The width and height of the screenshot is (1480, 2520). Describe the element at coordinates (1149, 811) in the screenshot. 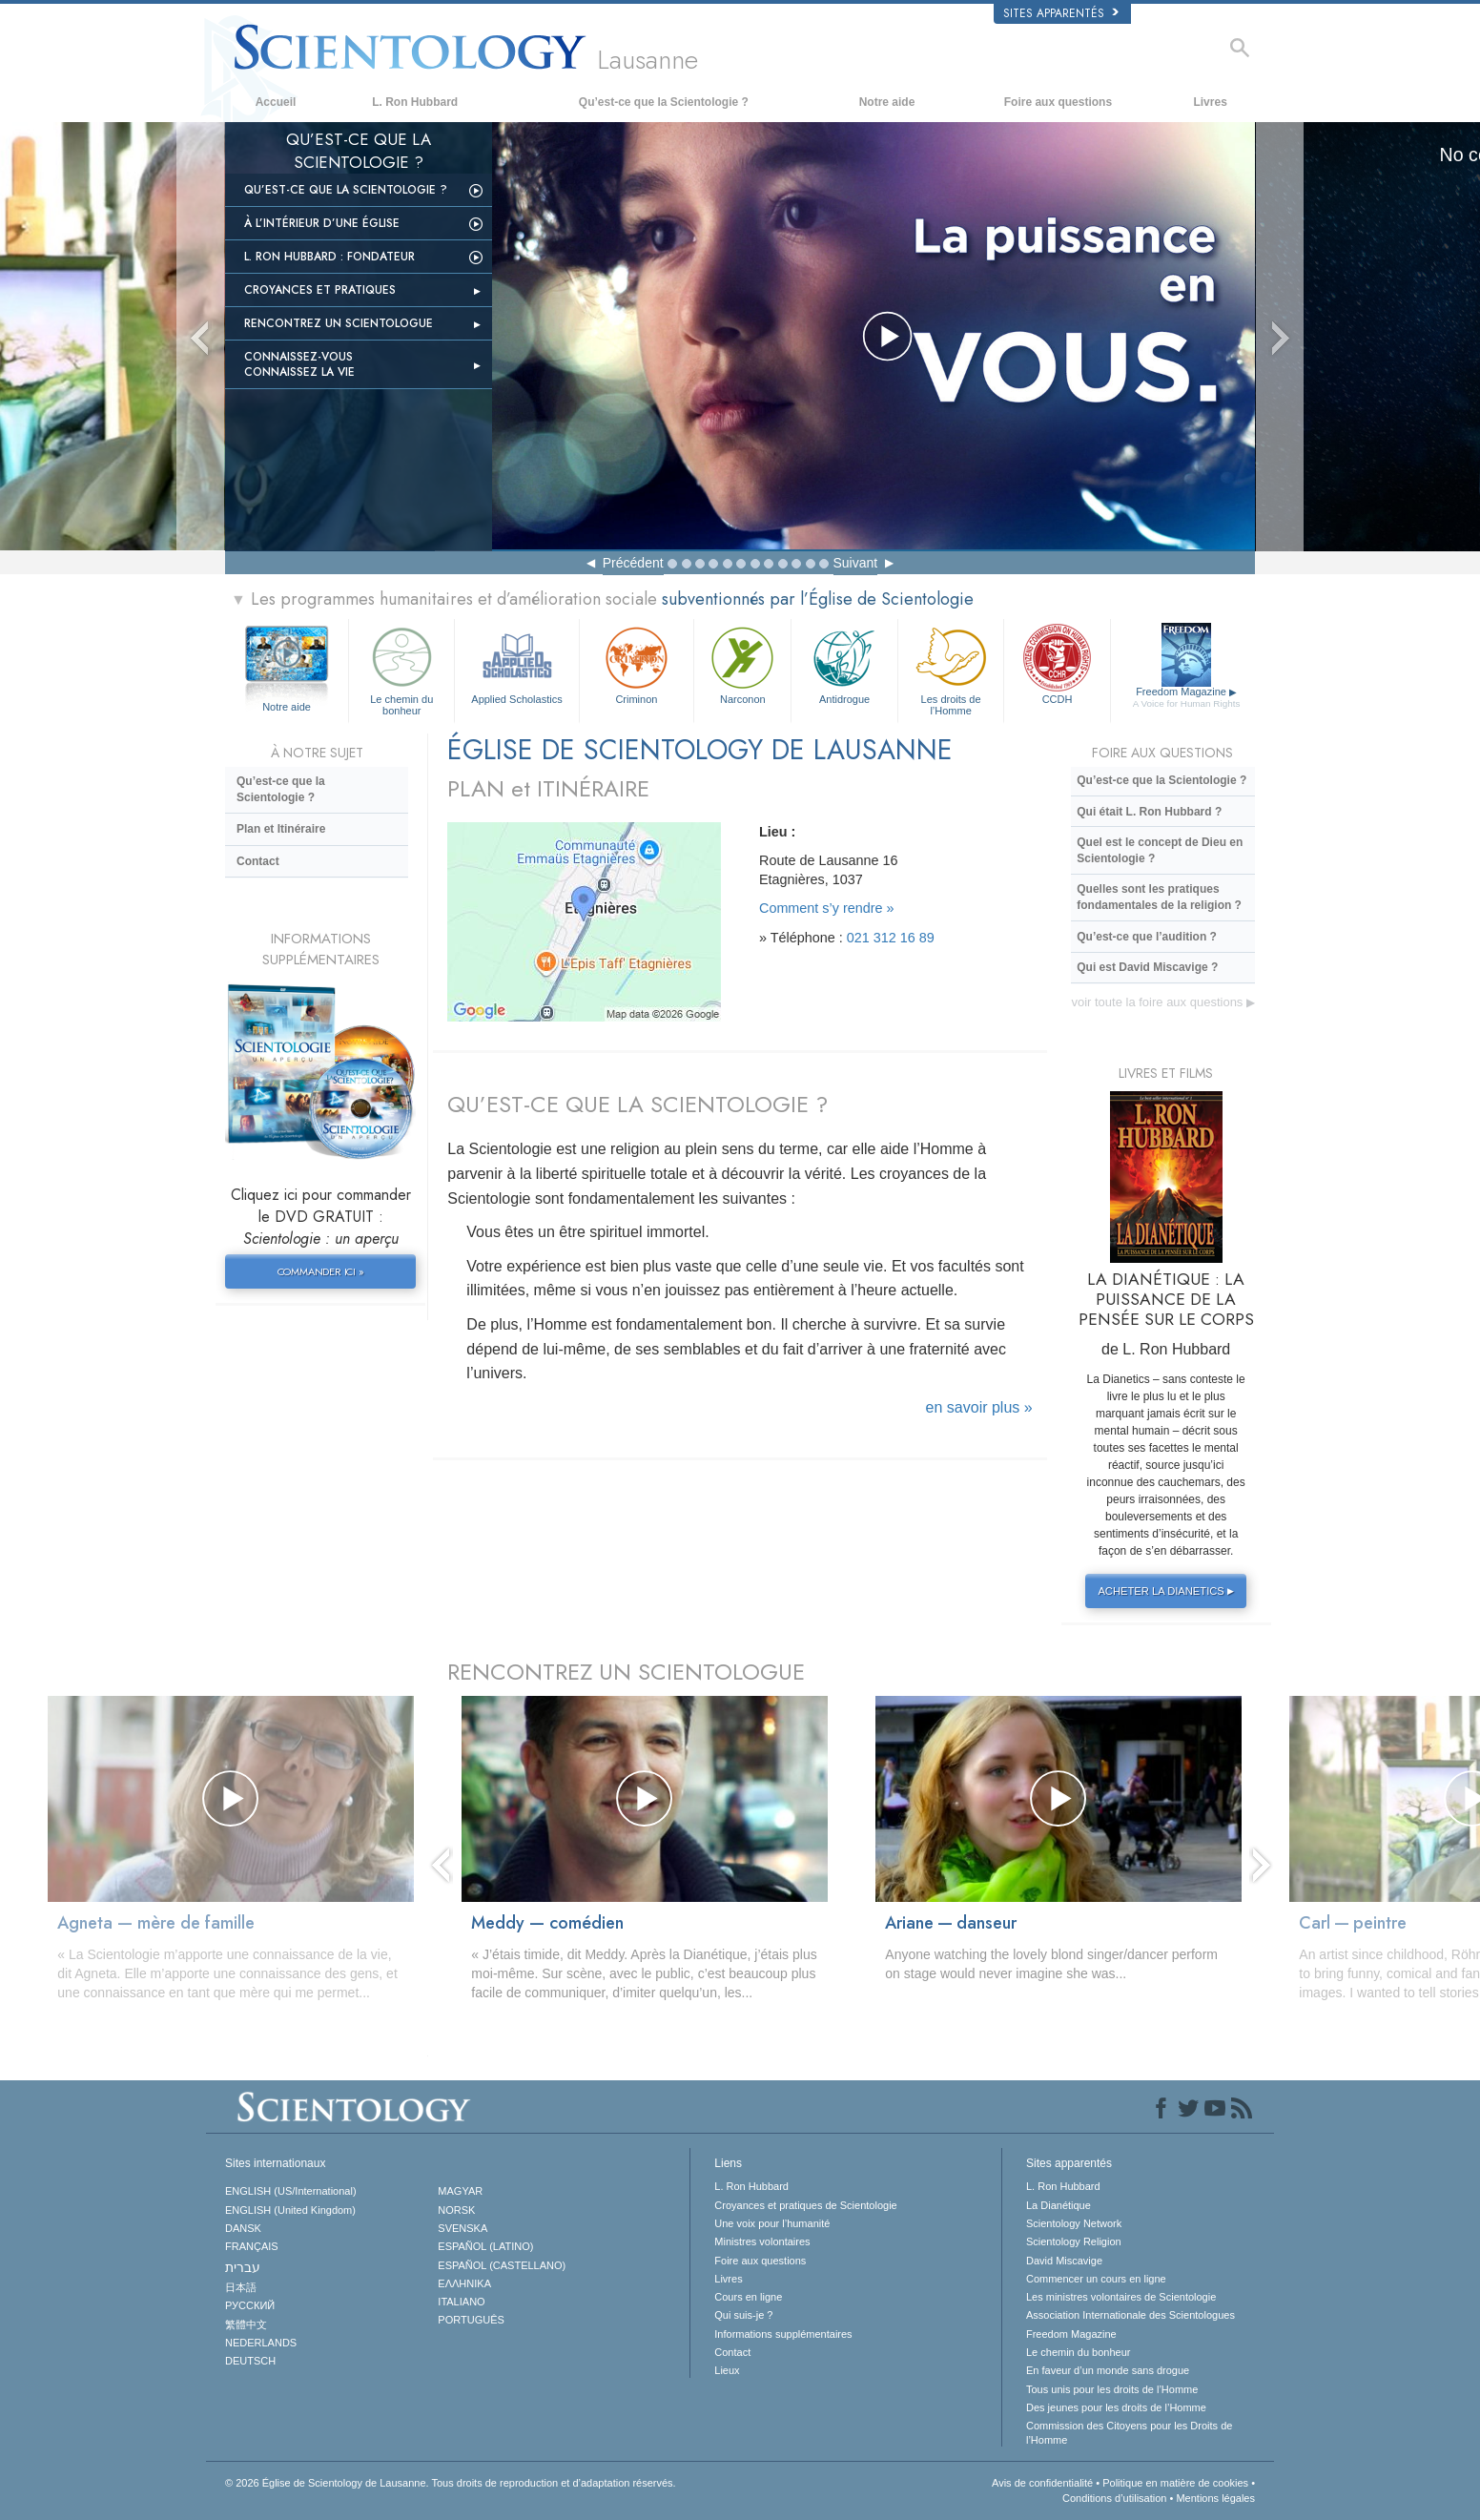

I see `Qui était L. Ron Hubbard ?` at that location.